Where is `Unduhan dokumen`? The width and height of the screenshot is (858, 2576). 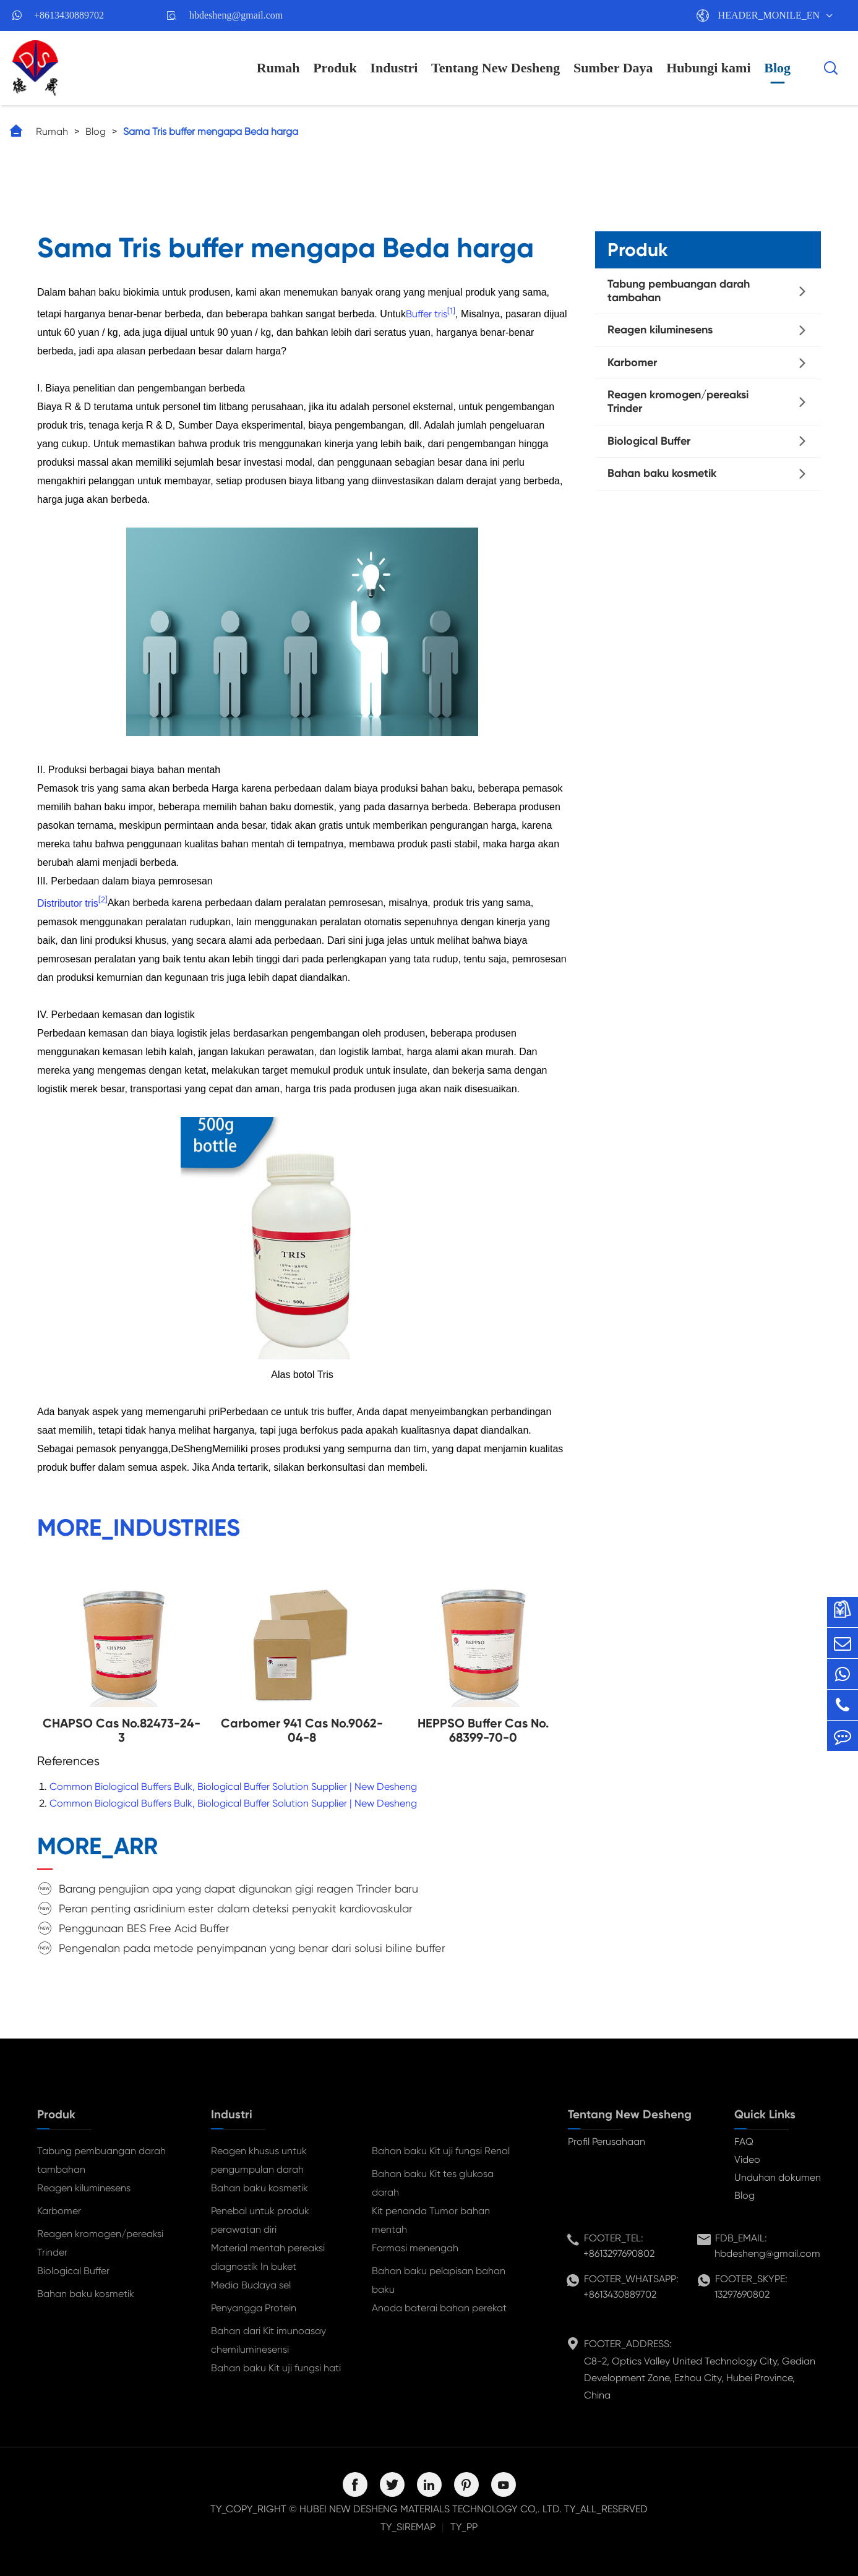 Unduhan dokumen is located at coordinates (777, 2177).